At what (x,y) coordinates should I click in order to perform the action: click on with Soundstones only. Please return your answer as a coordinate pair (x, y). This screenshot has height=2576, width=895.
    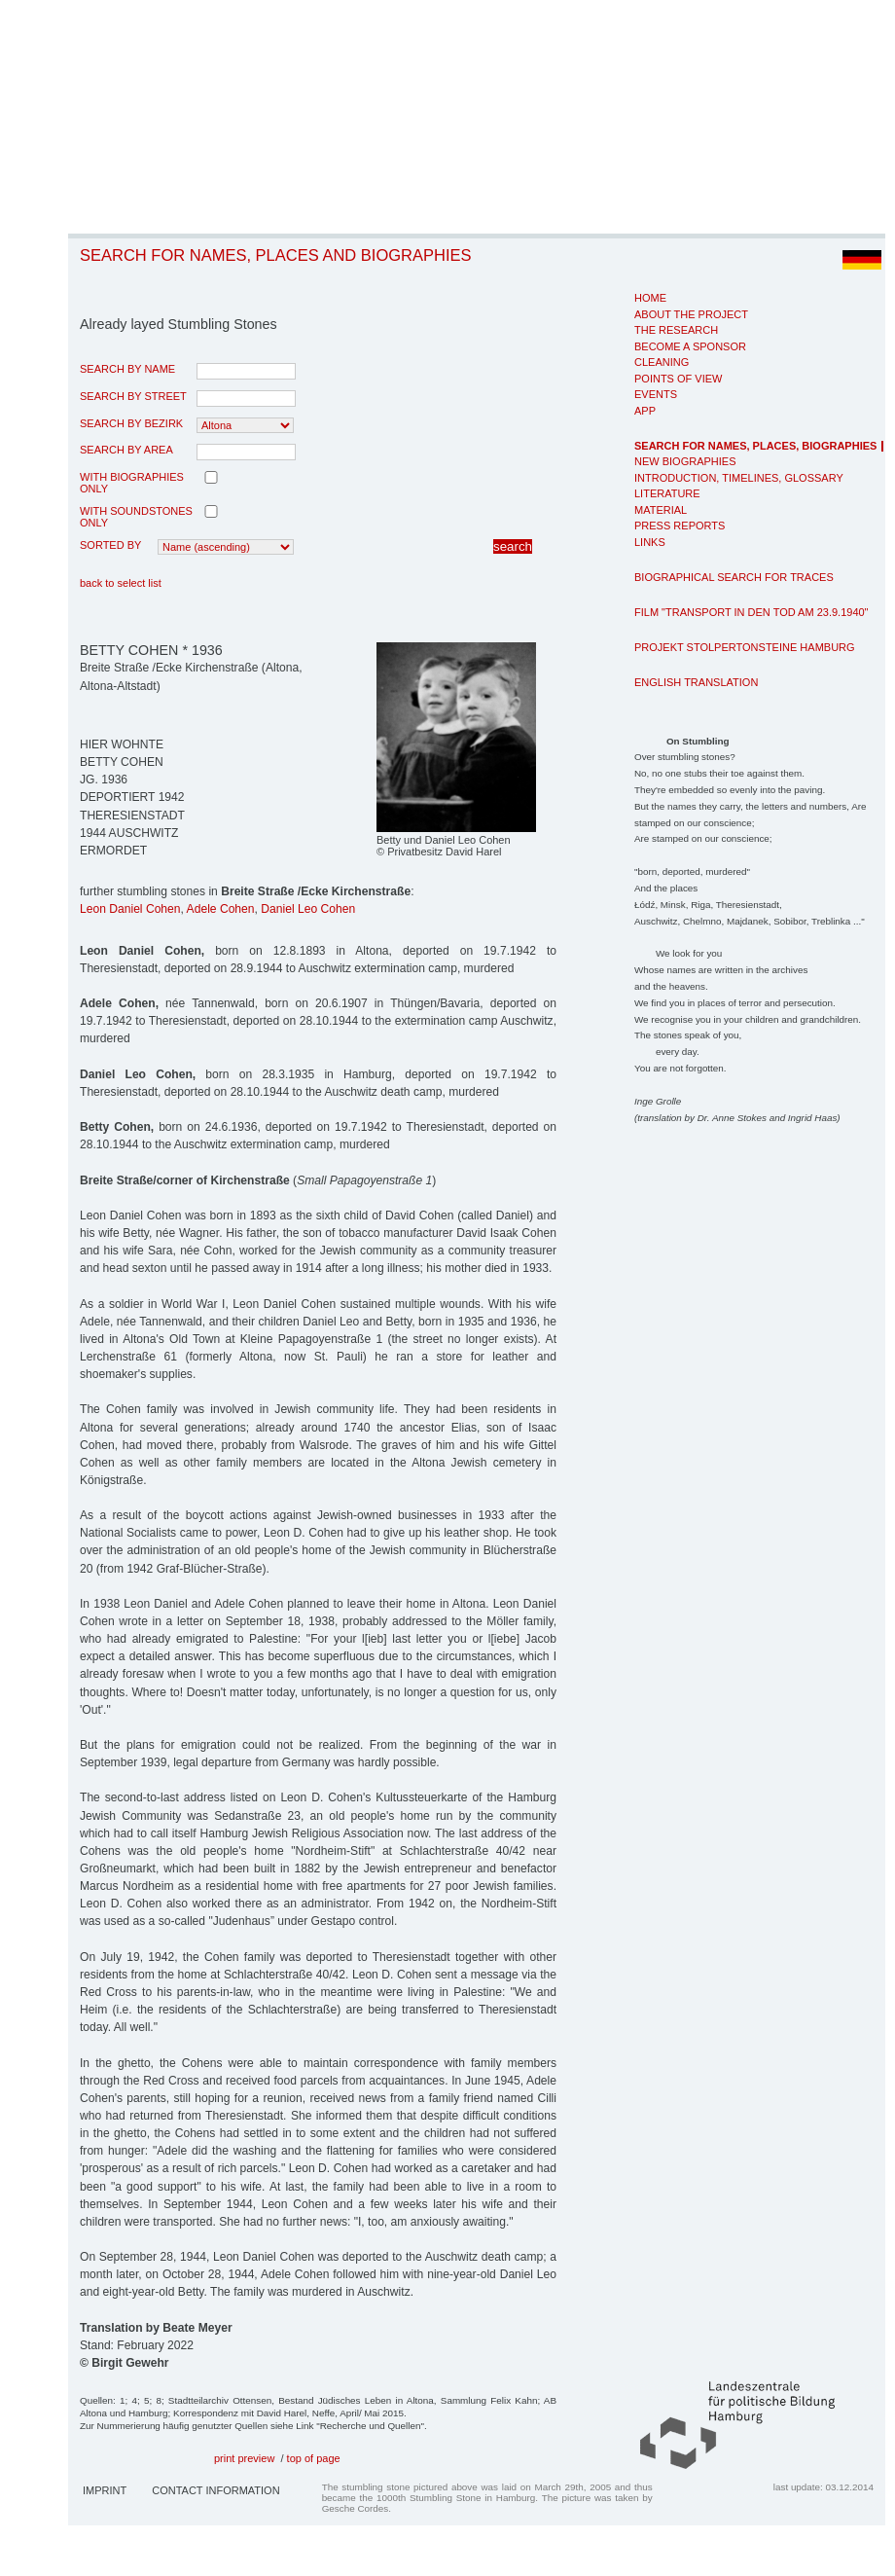
    Looking at the image, I should click on (136, 516).